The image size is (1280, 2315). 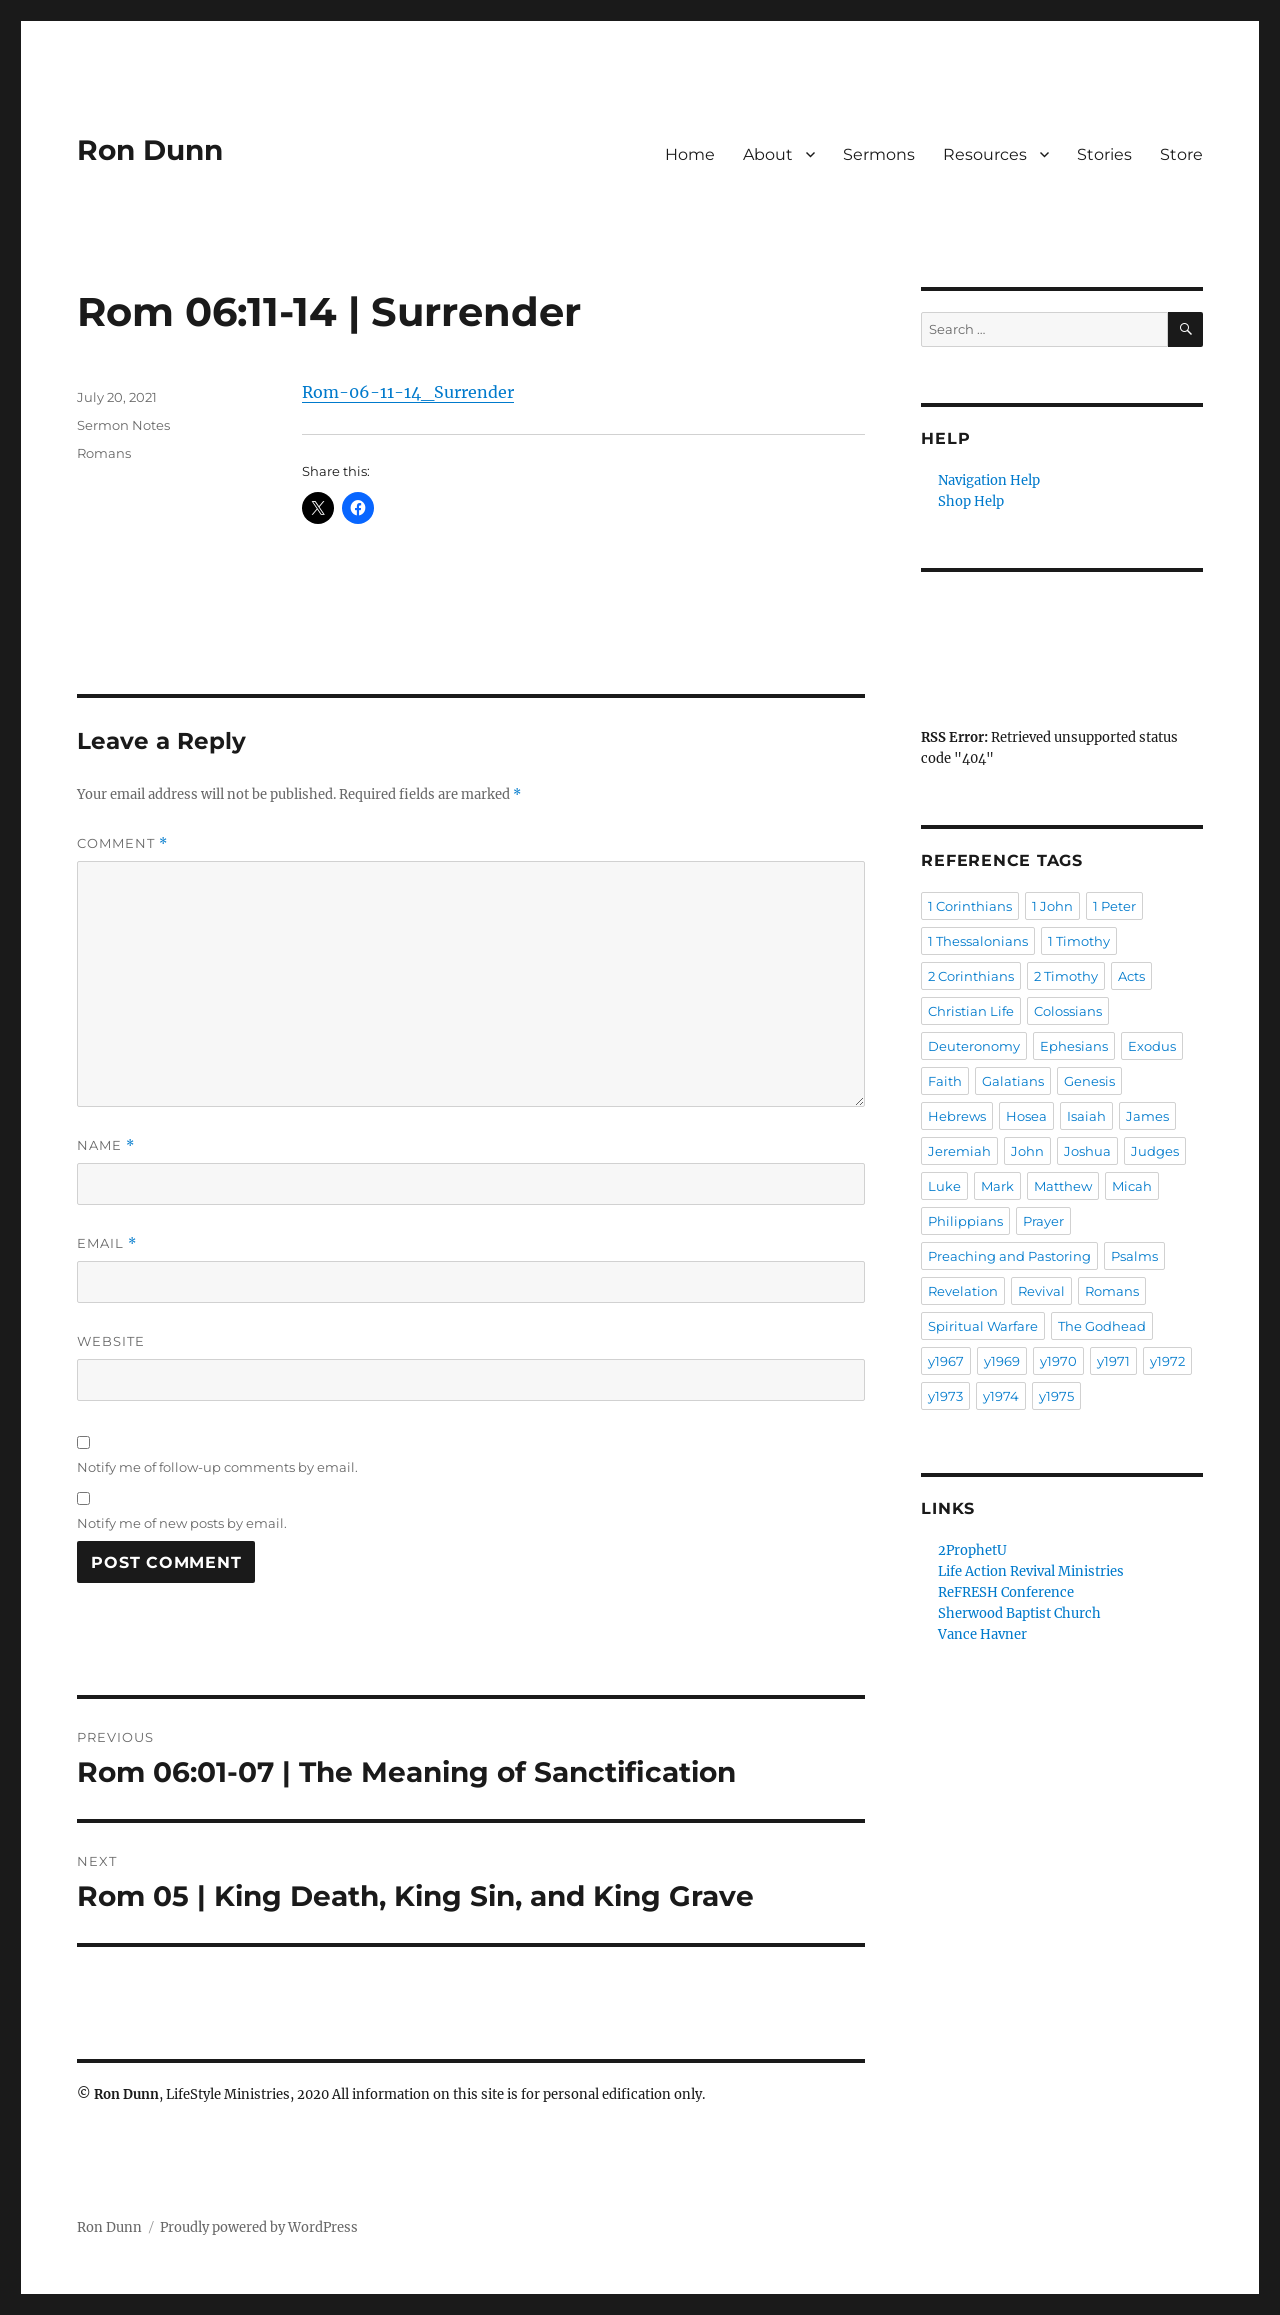 I want to click on Hosea, so click(x=1026, y=1116).